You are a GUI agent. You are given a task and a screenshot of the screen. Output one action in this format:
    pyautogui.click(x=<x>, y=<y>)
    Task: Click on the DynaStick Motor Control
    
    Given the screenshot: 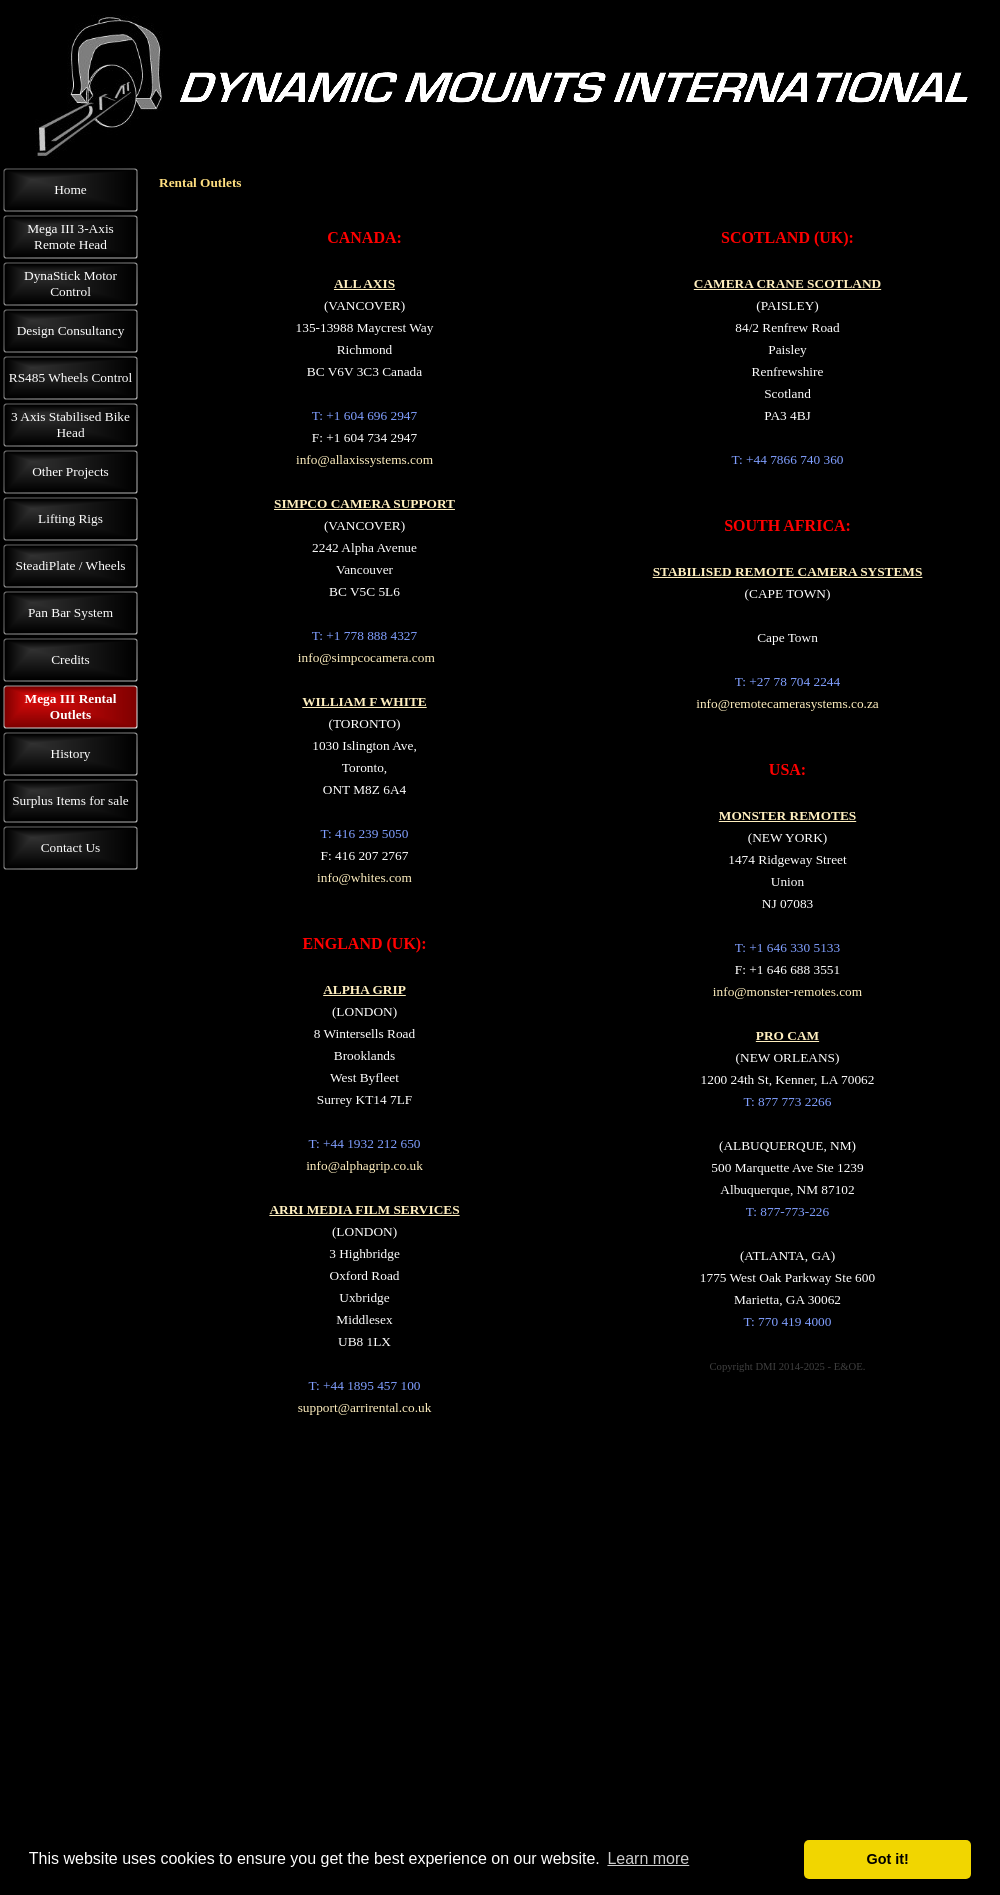 What is the action you would take?
    pyautogui.click(x=70, y=283)
    